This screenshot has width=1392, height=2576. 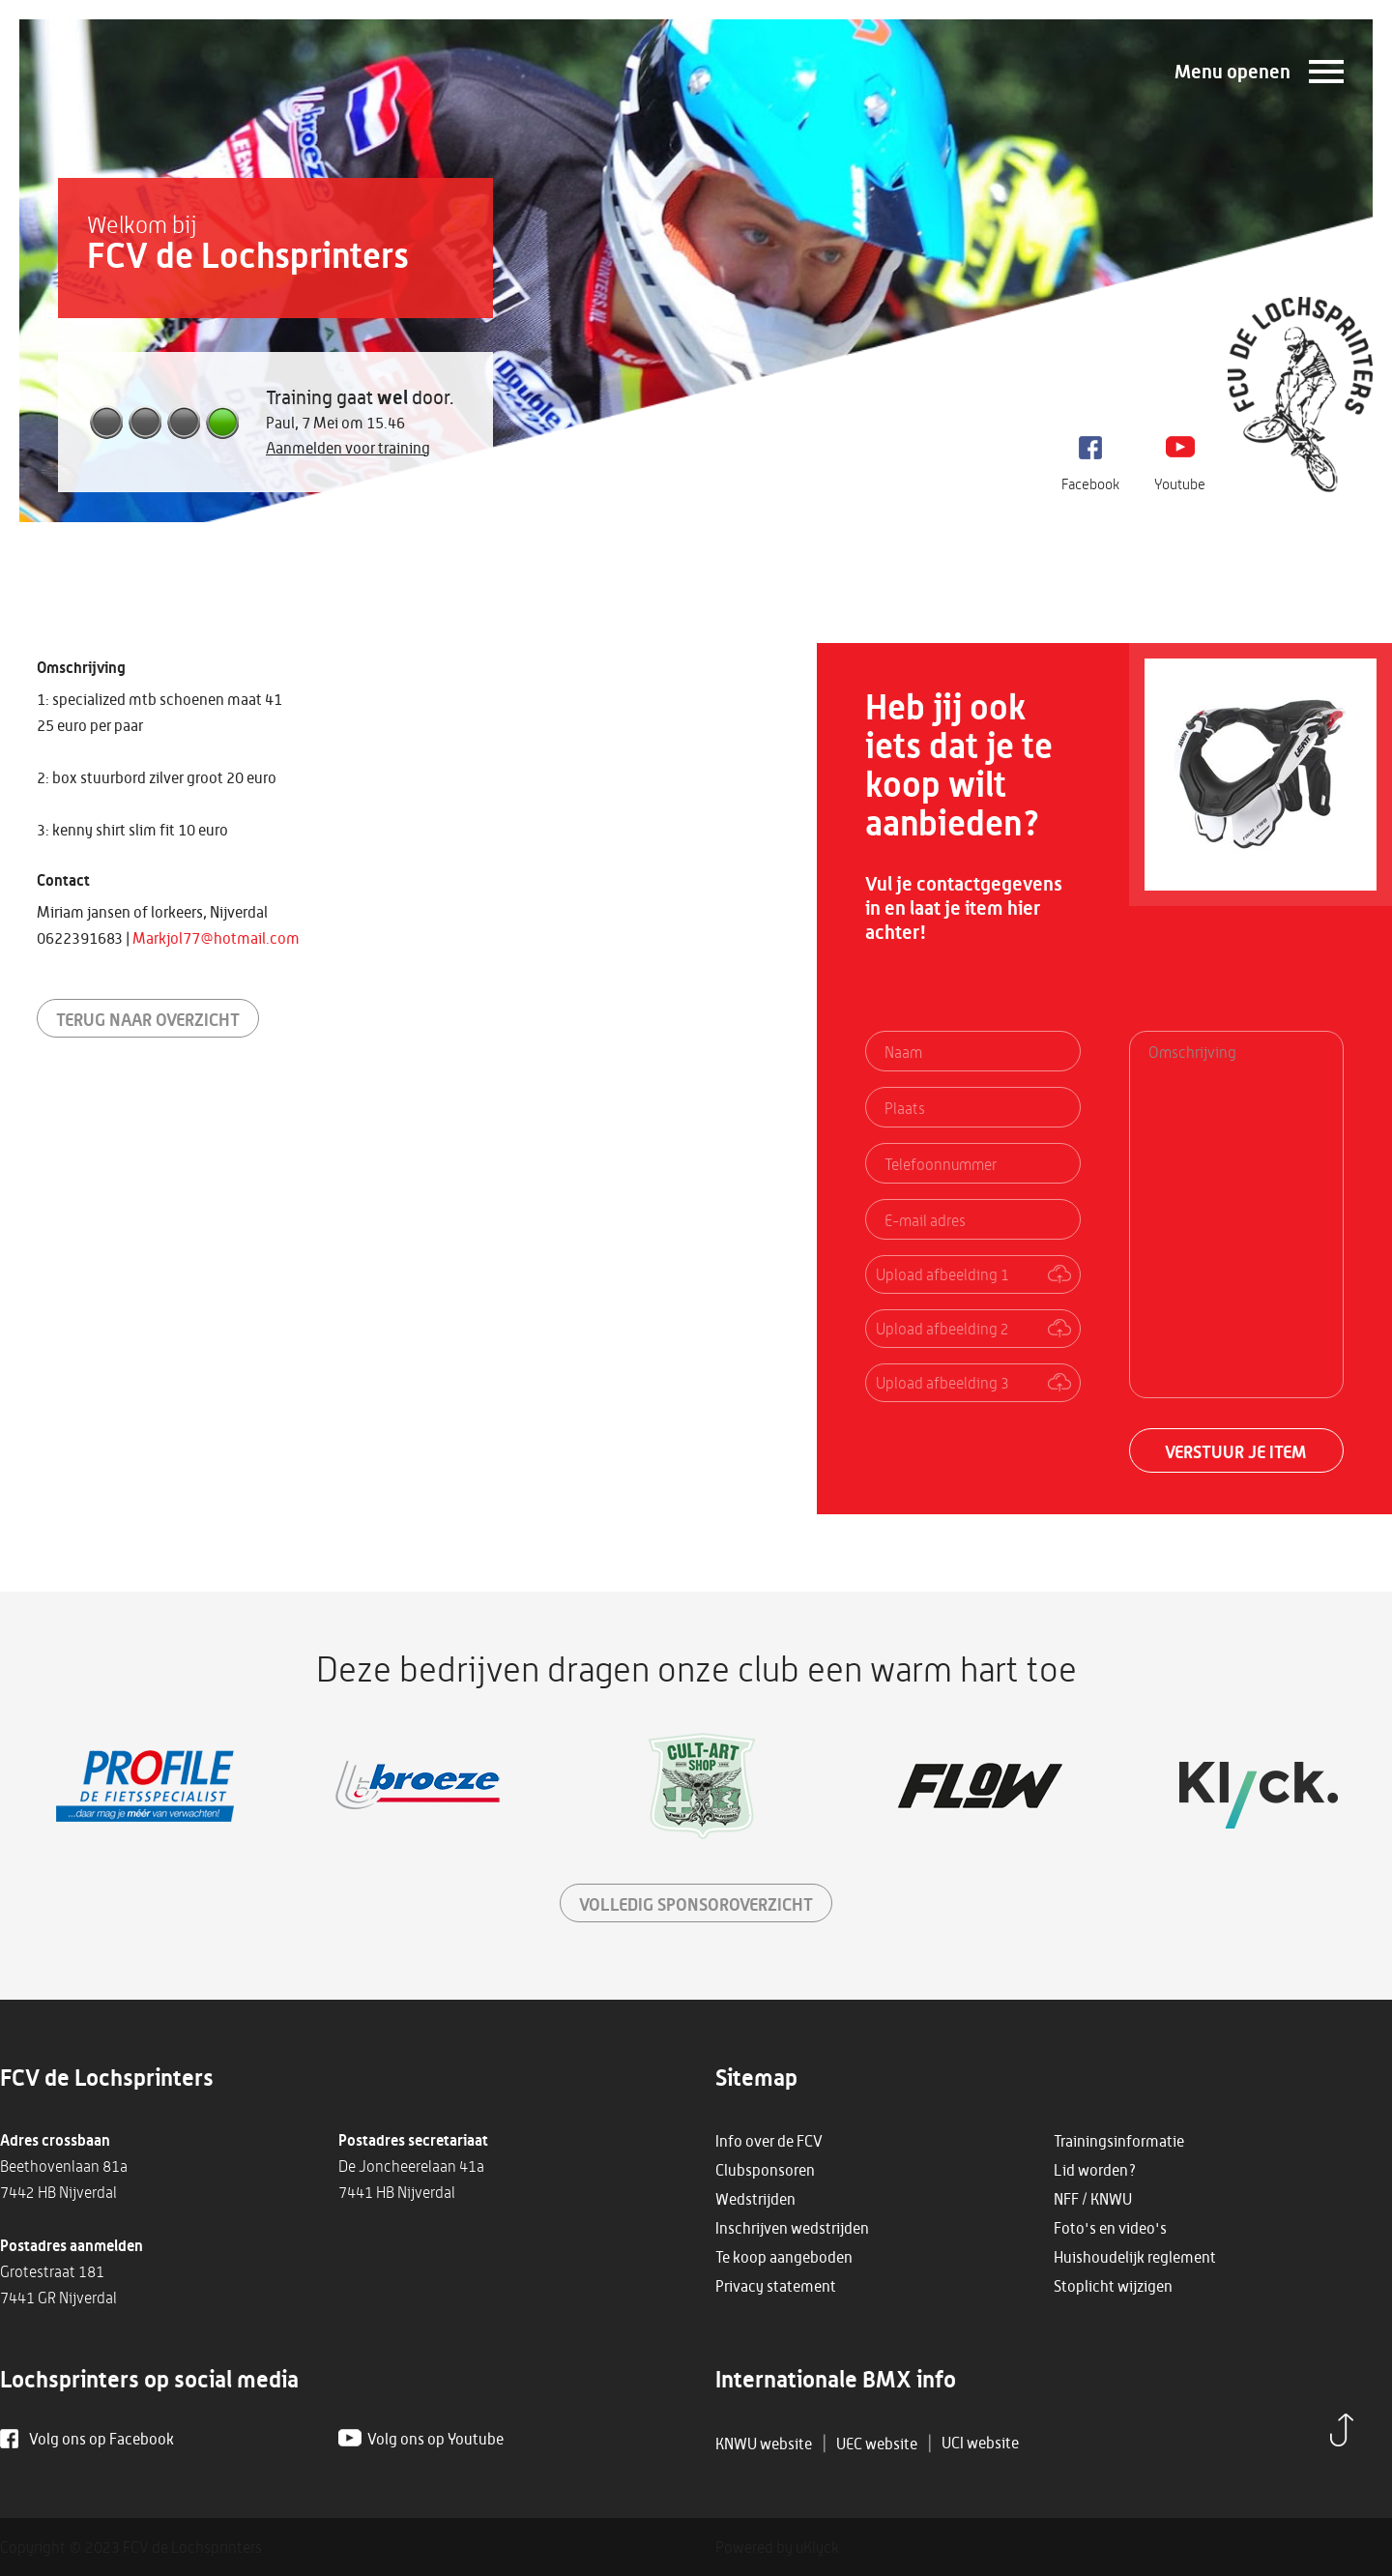 What do you see at coordinates (80, 938) in the screenshot?
I see `0622391683` at bounding box center [80, 938].